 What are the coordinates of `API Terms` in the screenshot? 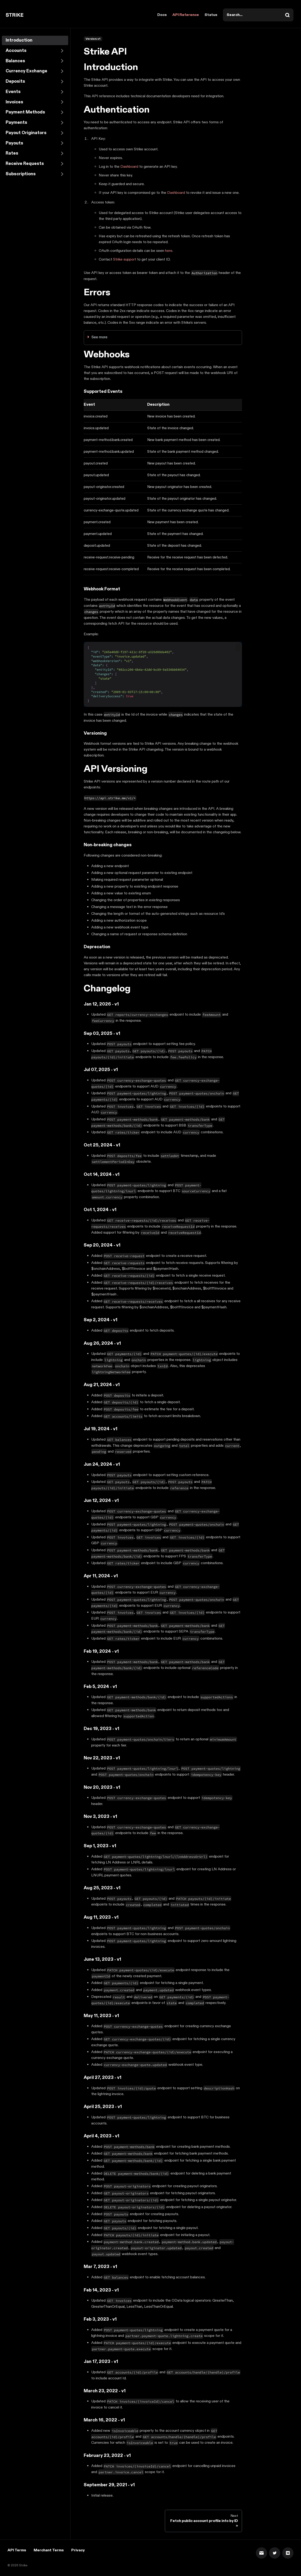 It's located at (17, 2550).